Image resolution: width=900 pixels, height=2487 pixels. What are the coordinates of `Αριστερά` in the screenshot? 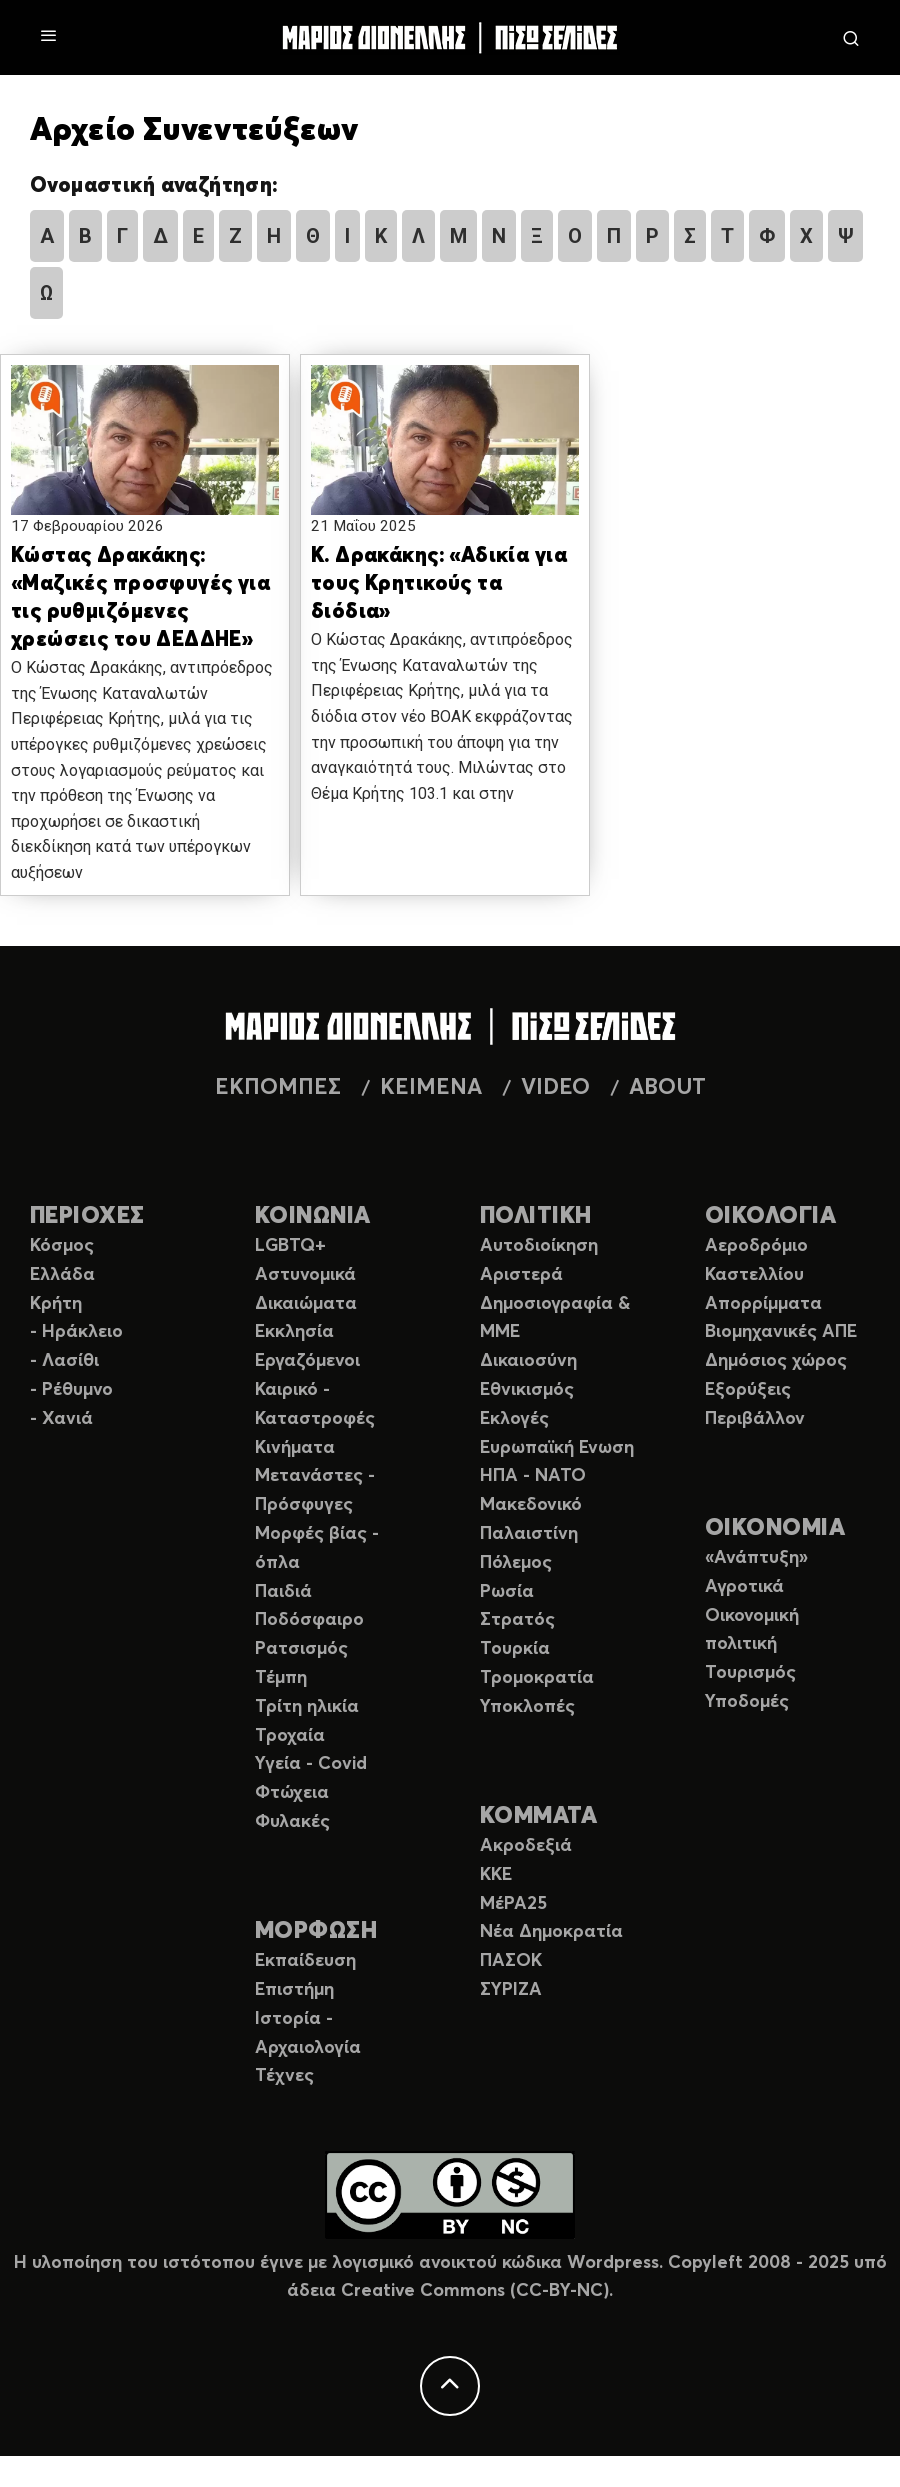 It's located at (521, 1275).